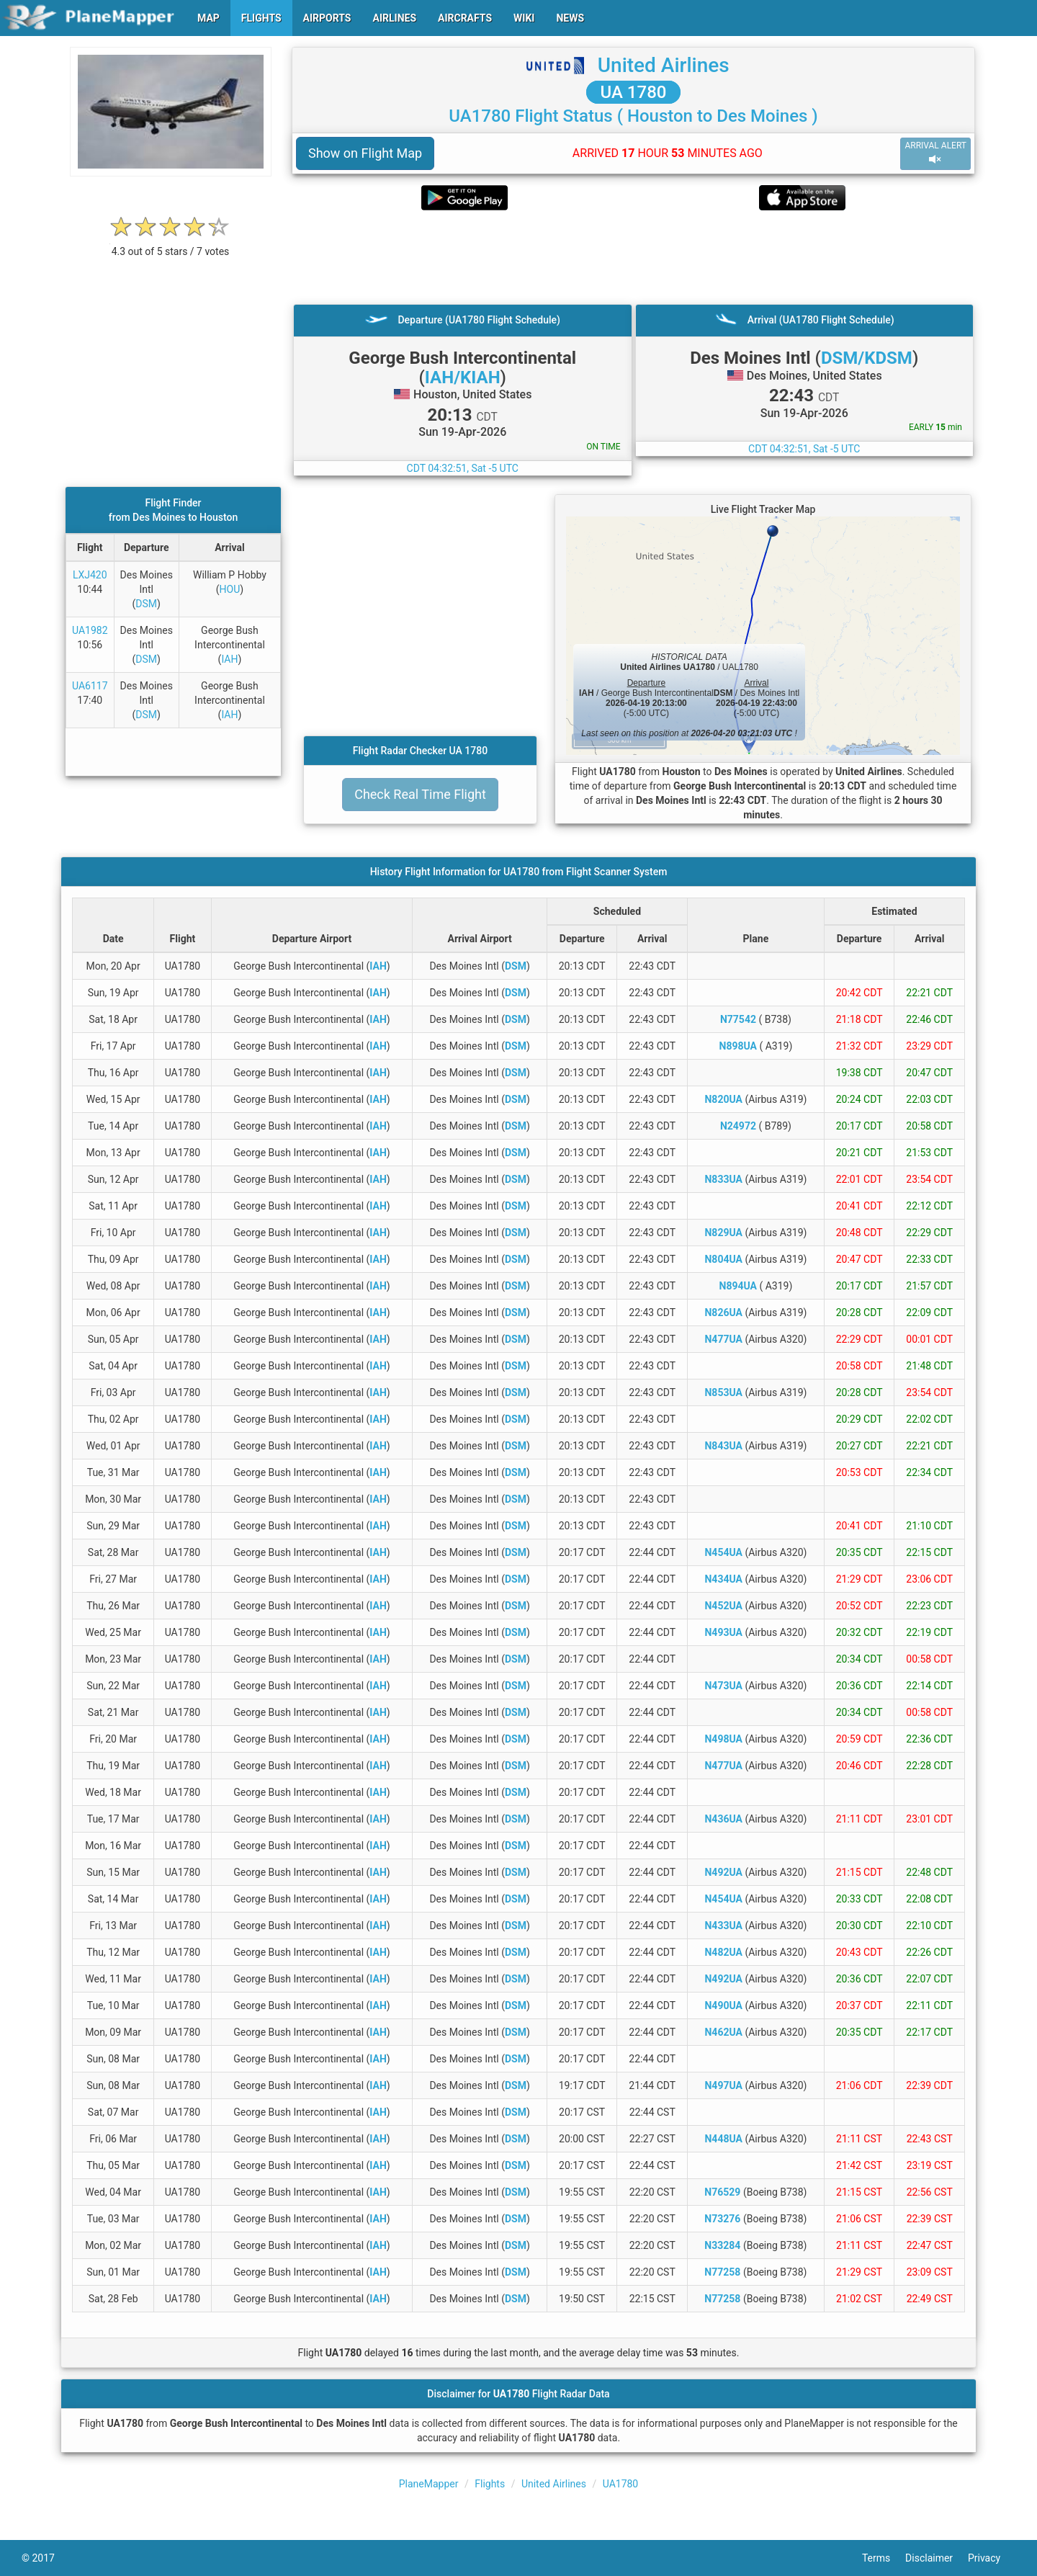 This screenshot has width=1037, height=2576. I want to click on N33284, so click(722, 2245).